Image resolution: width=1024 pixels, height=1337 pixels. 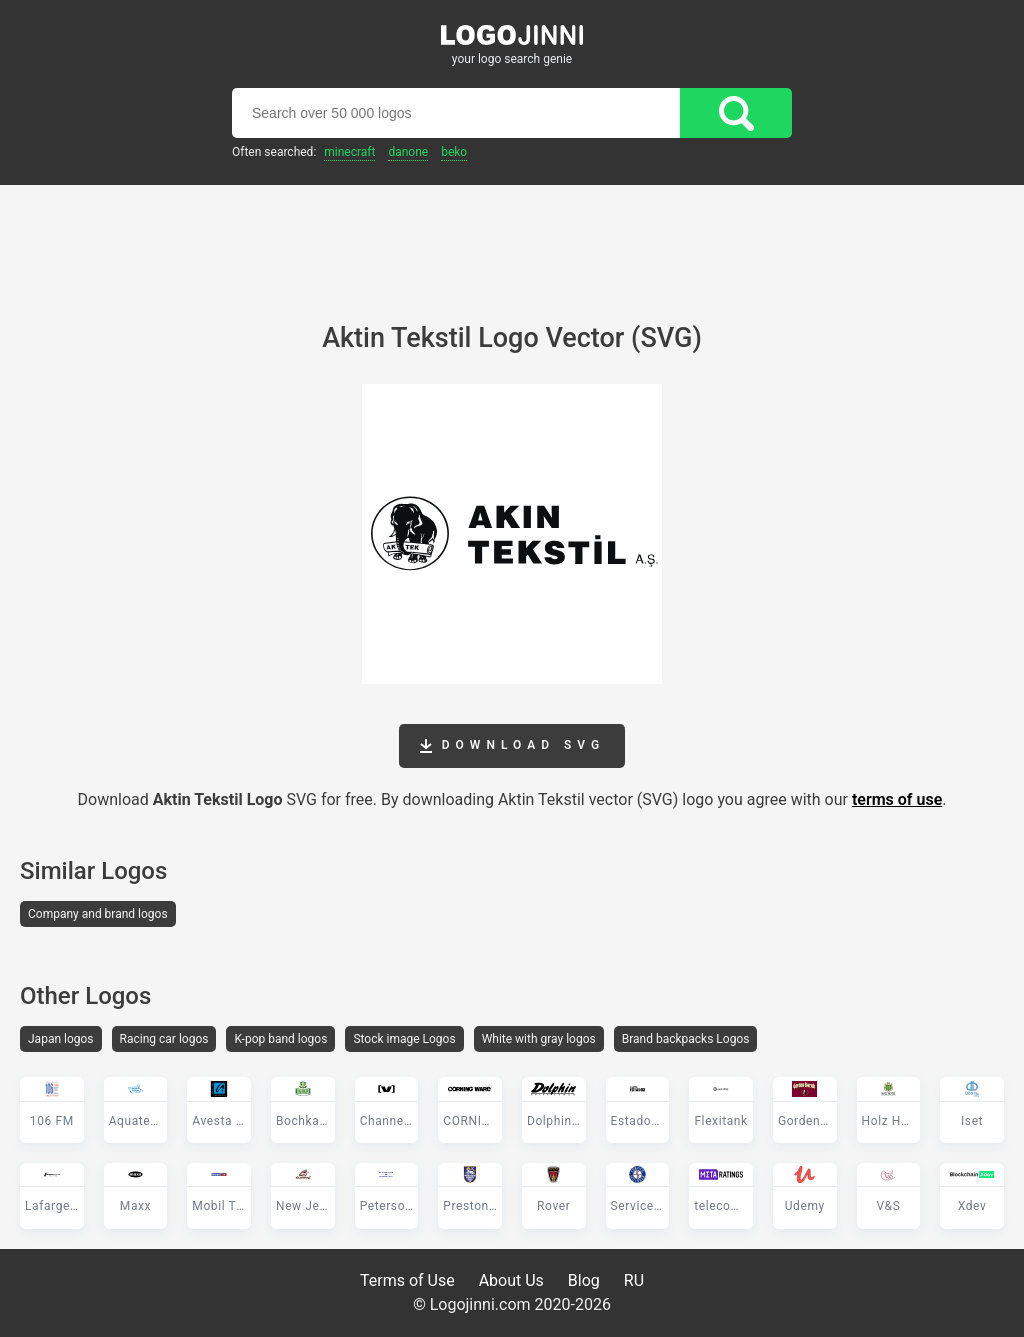 What do you see at coordinates (539, 1039) in the screenshot?
I see `White with gray logos` at bounding box center [539, 1039].